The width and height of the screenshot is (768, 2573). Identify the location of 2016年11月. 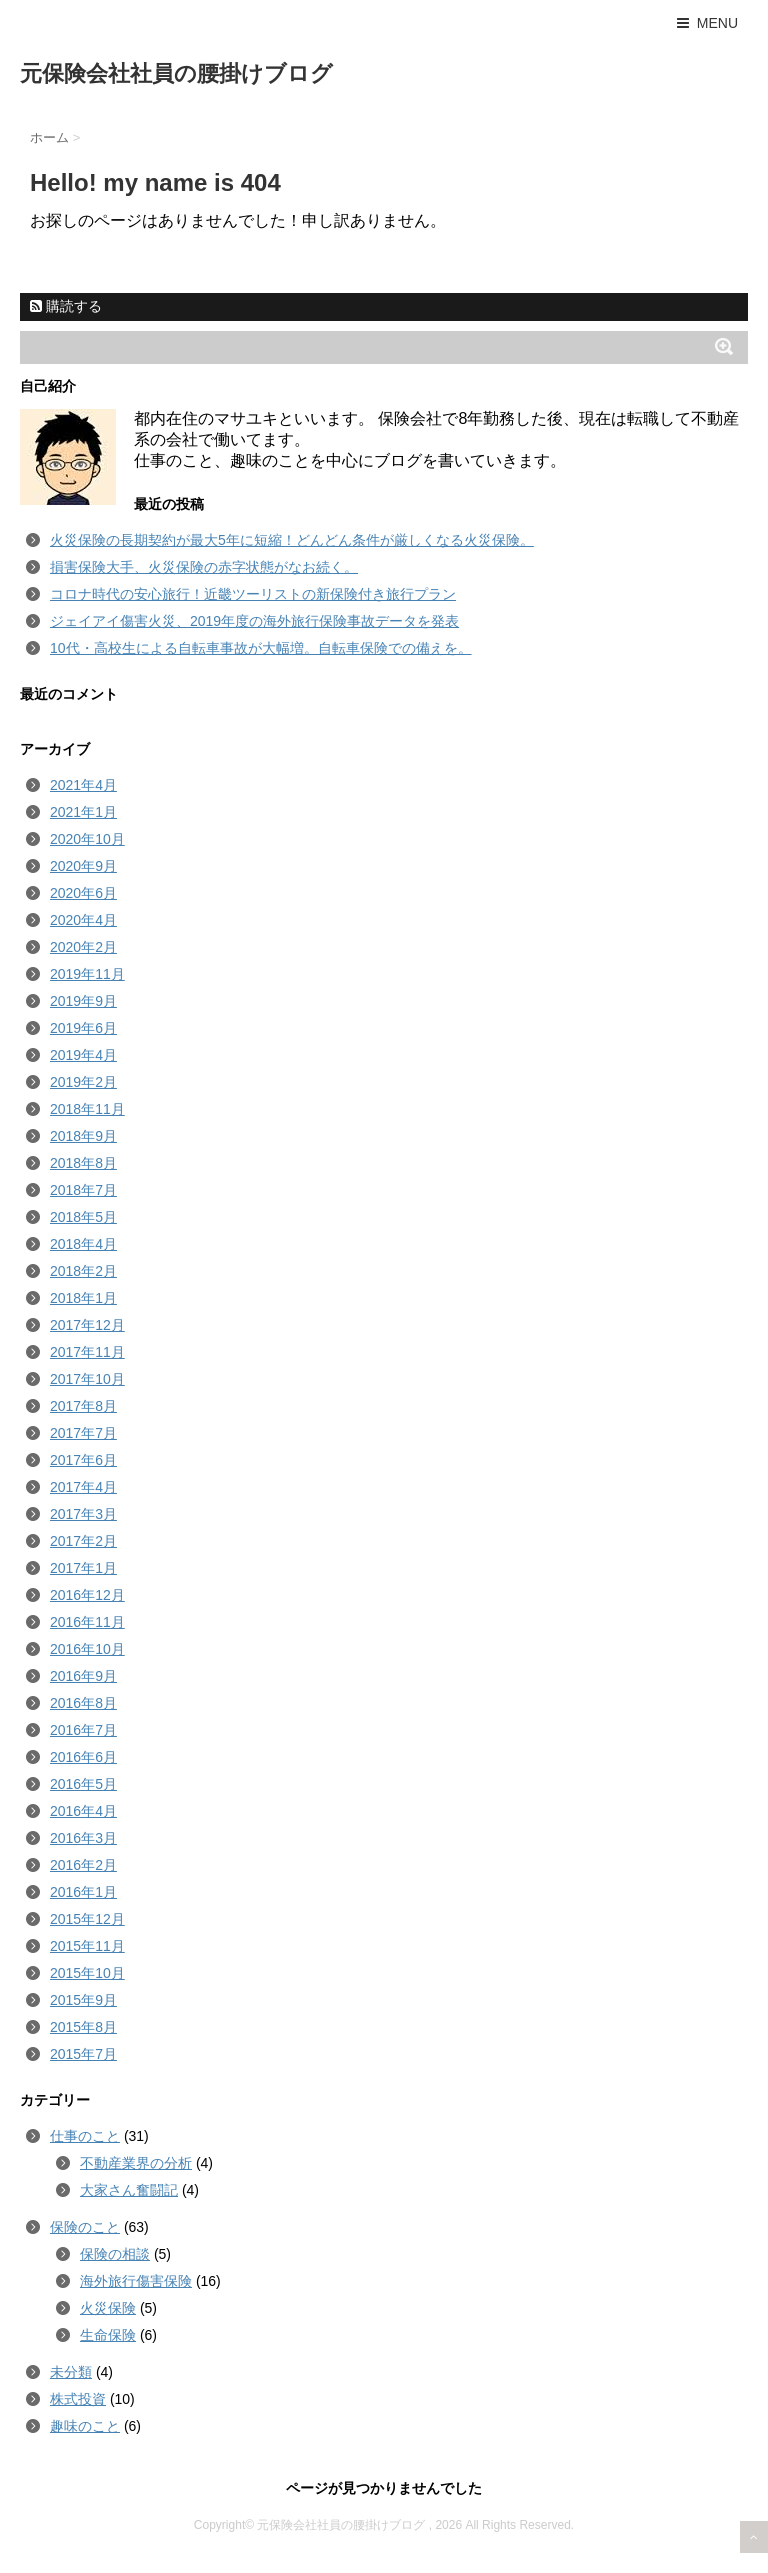
(87, 1622).